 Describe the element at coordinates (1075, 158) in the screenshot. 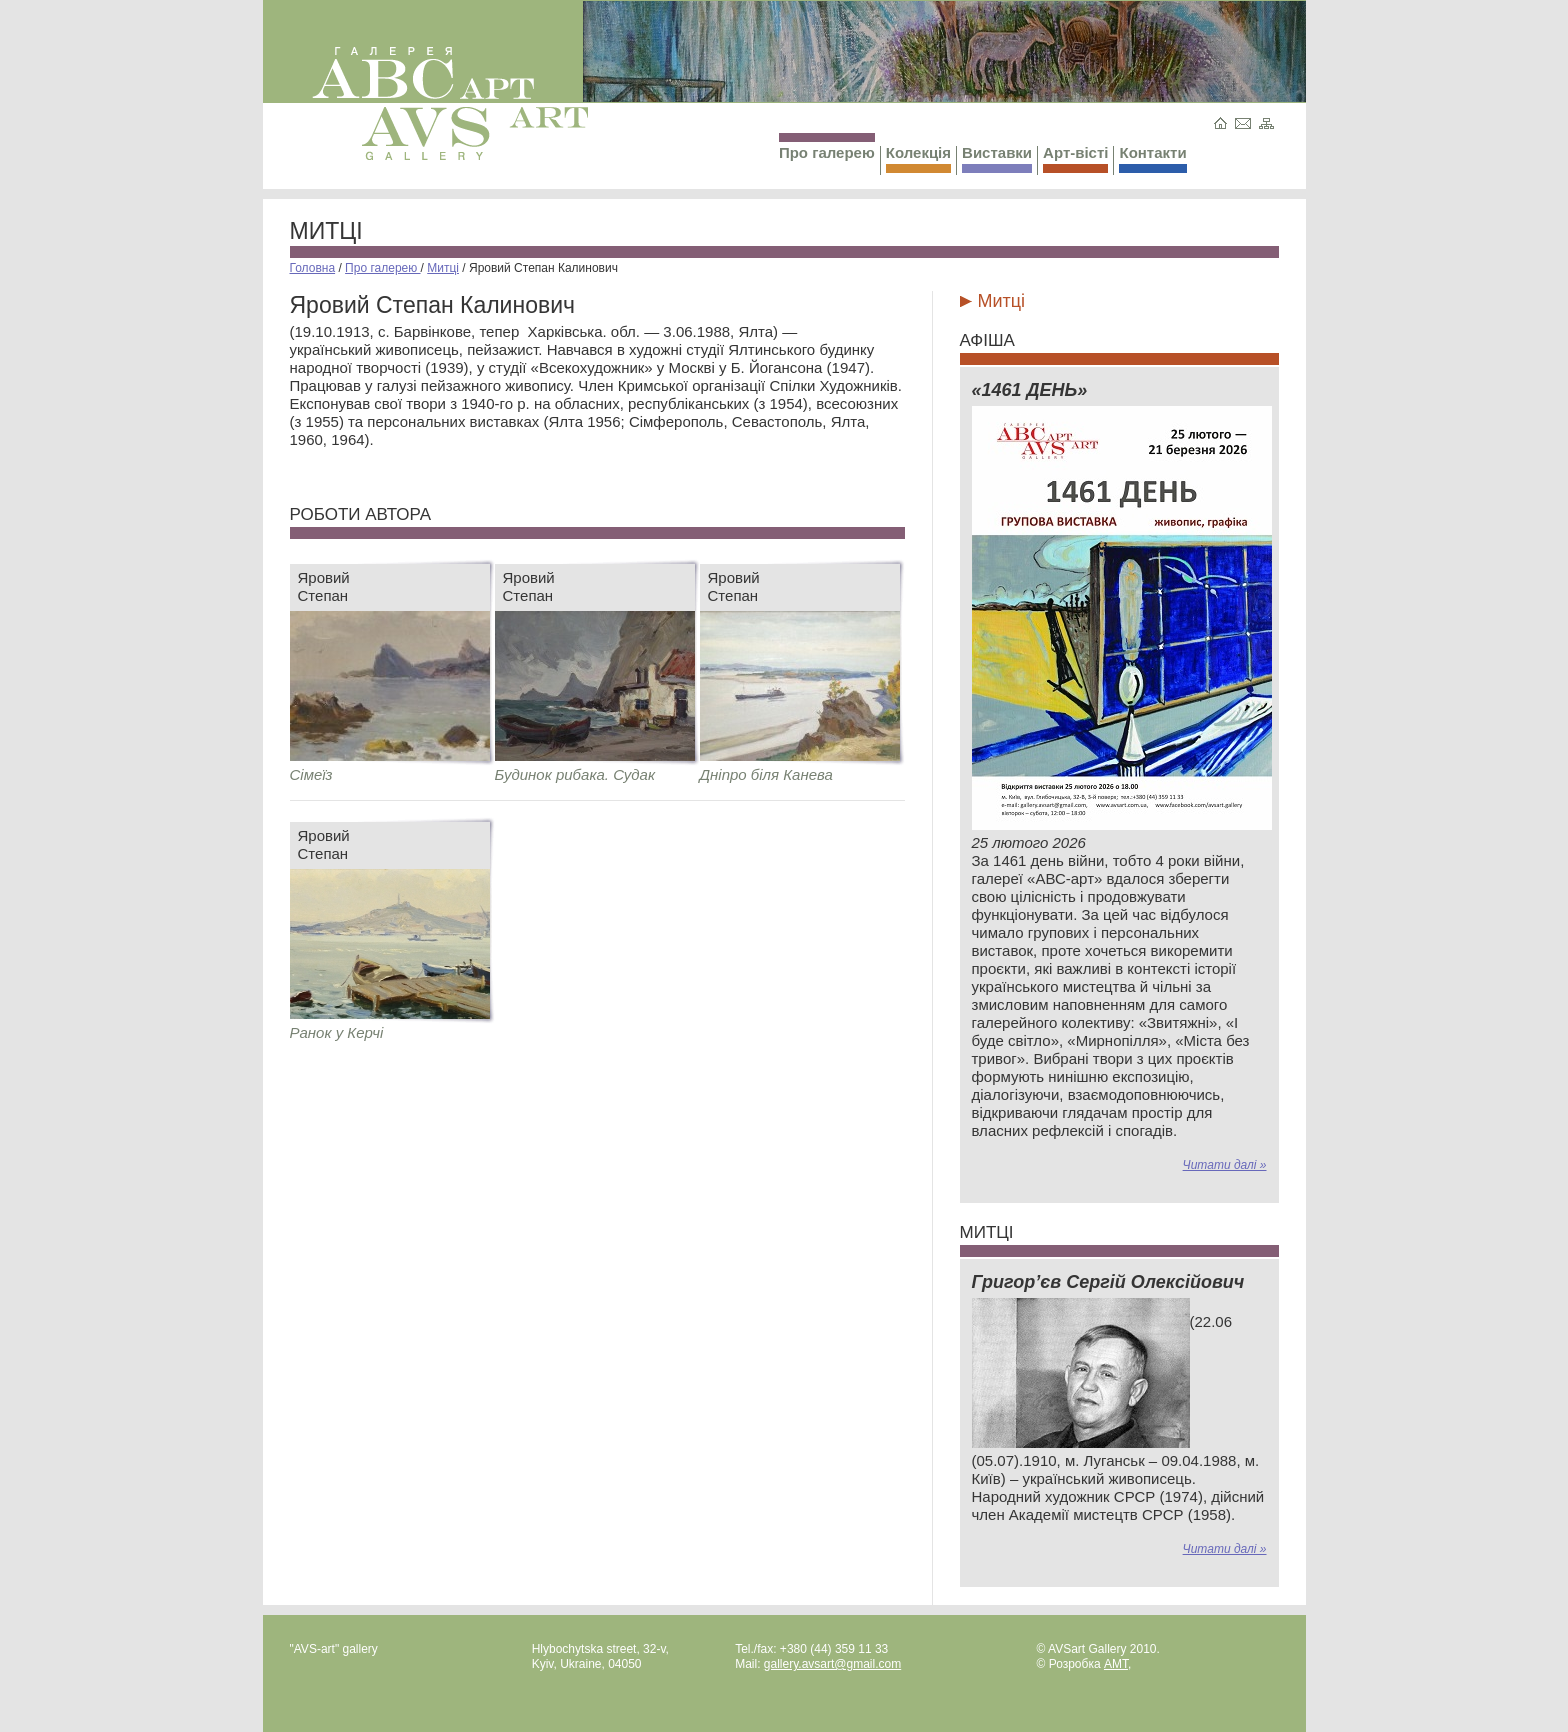

I see `Арт-вісті` at that location.